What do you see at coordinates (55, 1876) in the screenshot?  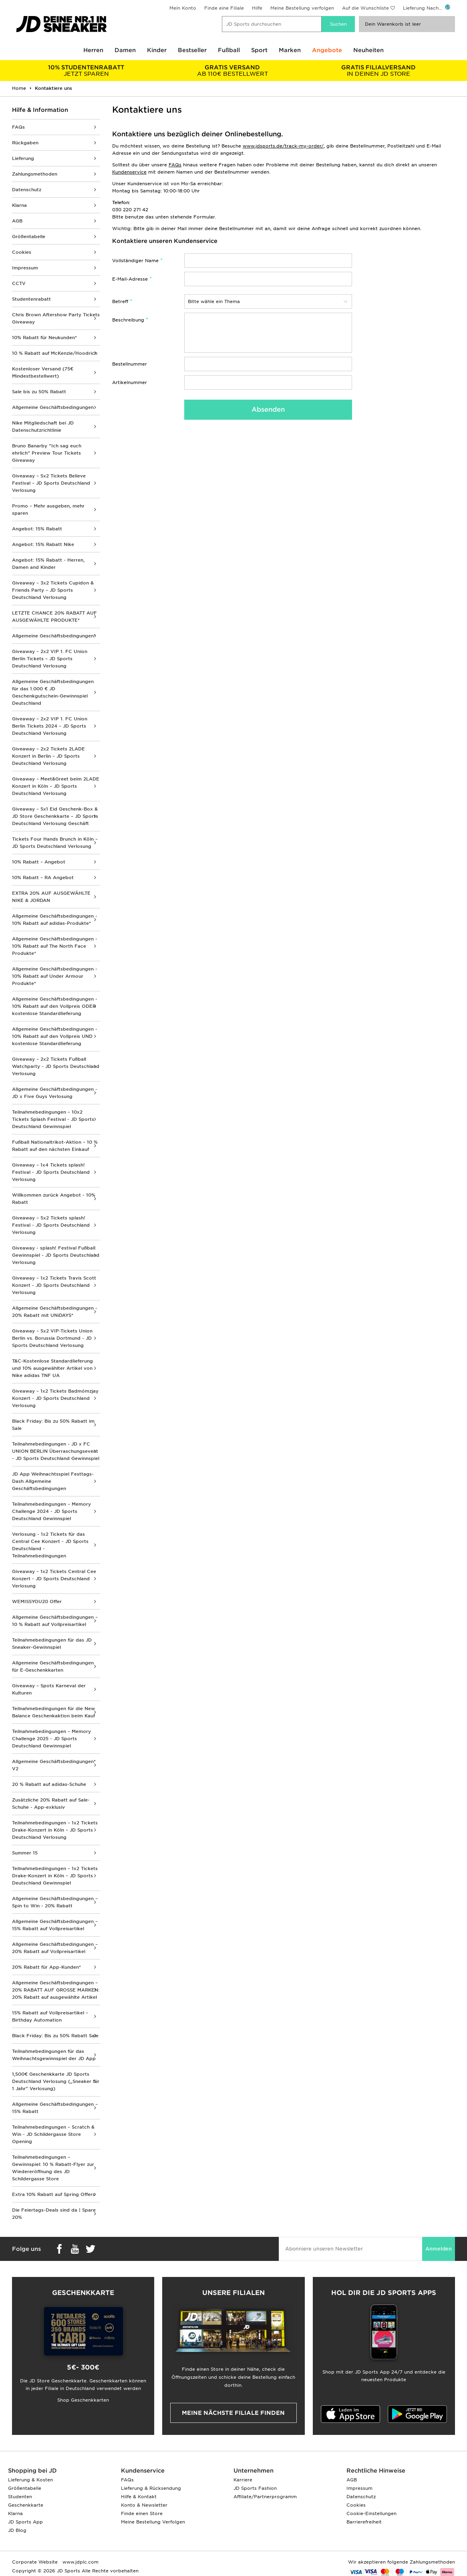 I see `Teilnahmebedingungen – 1x2 Tickets Drake-Konzert in Köln – JD Sports Deutschland Gewinnspiel` at bounding box center [55, 1876].